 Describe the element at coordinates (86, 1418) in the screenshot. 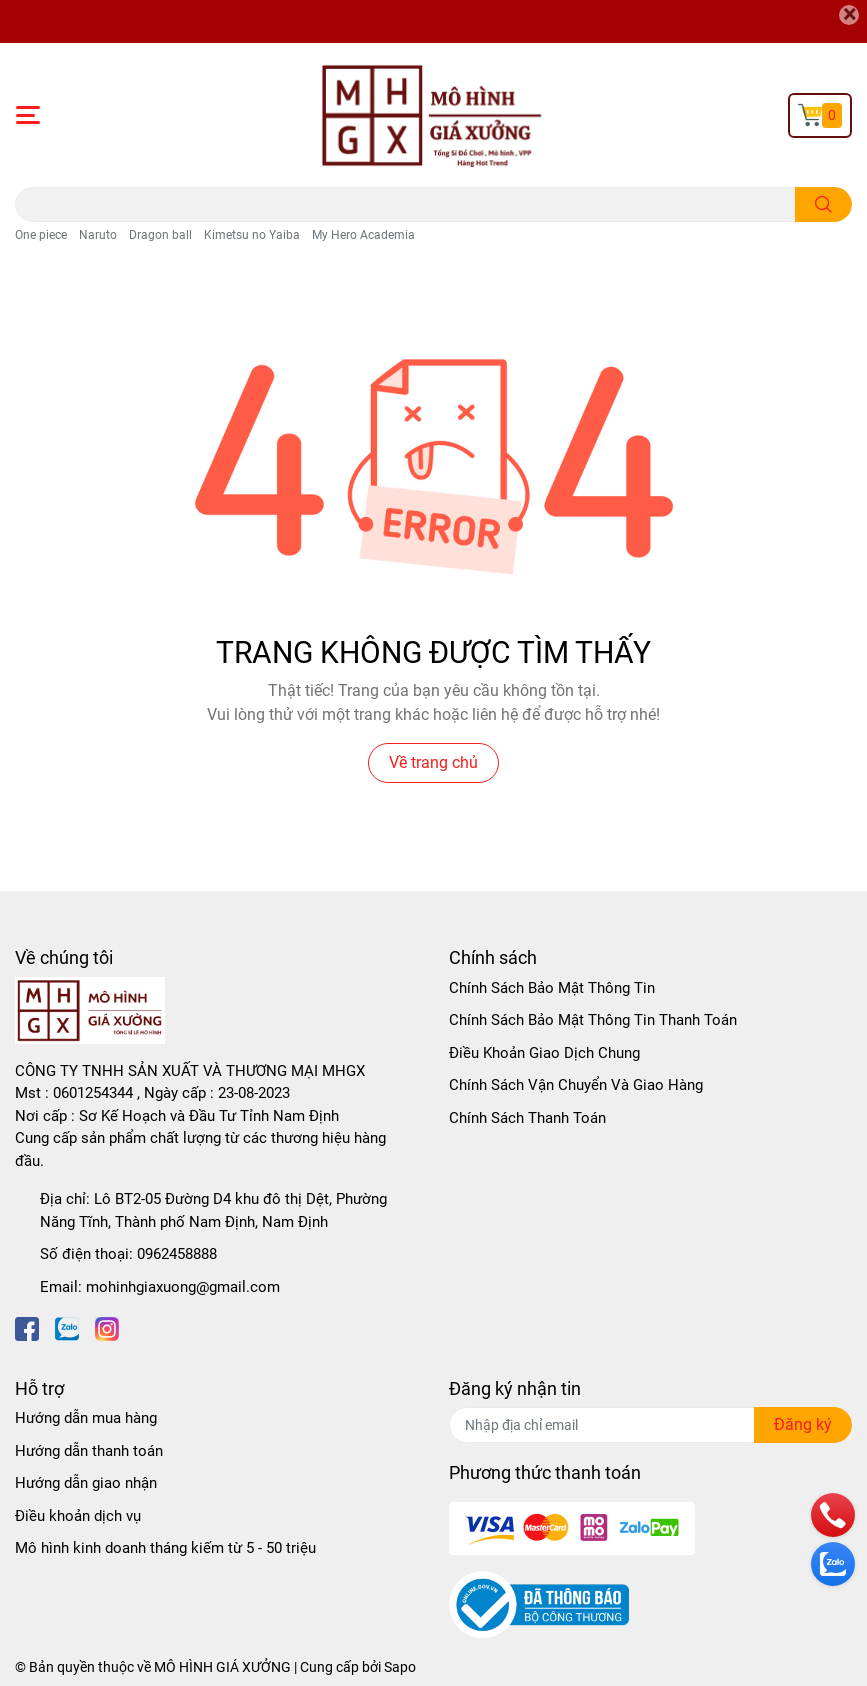

I see `Hướng dẫn mua hàng` at that location.